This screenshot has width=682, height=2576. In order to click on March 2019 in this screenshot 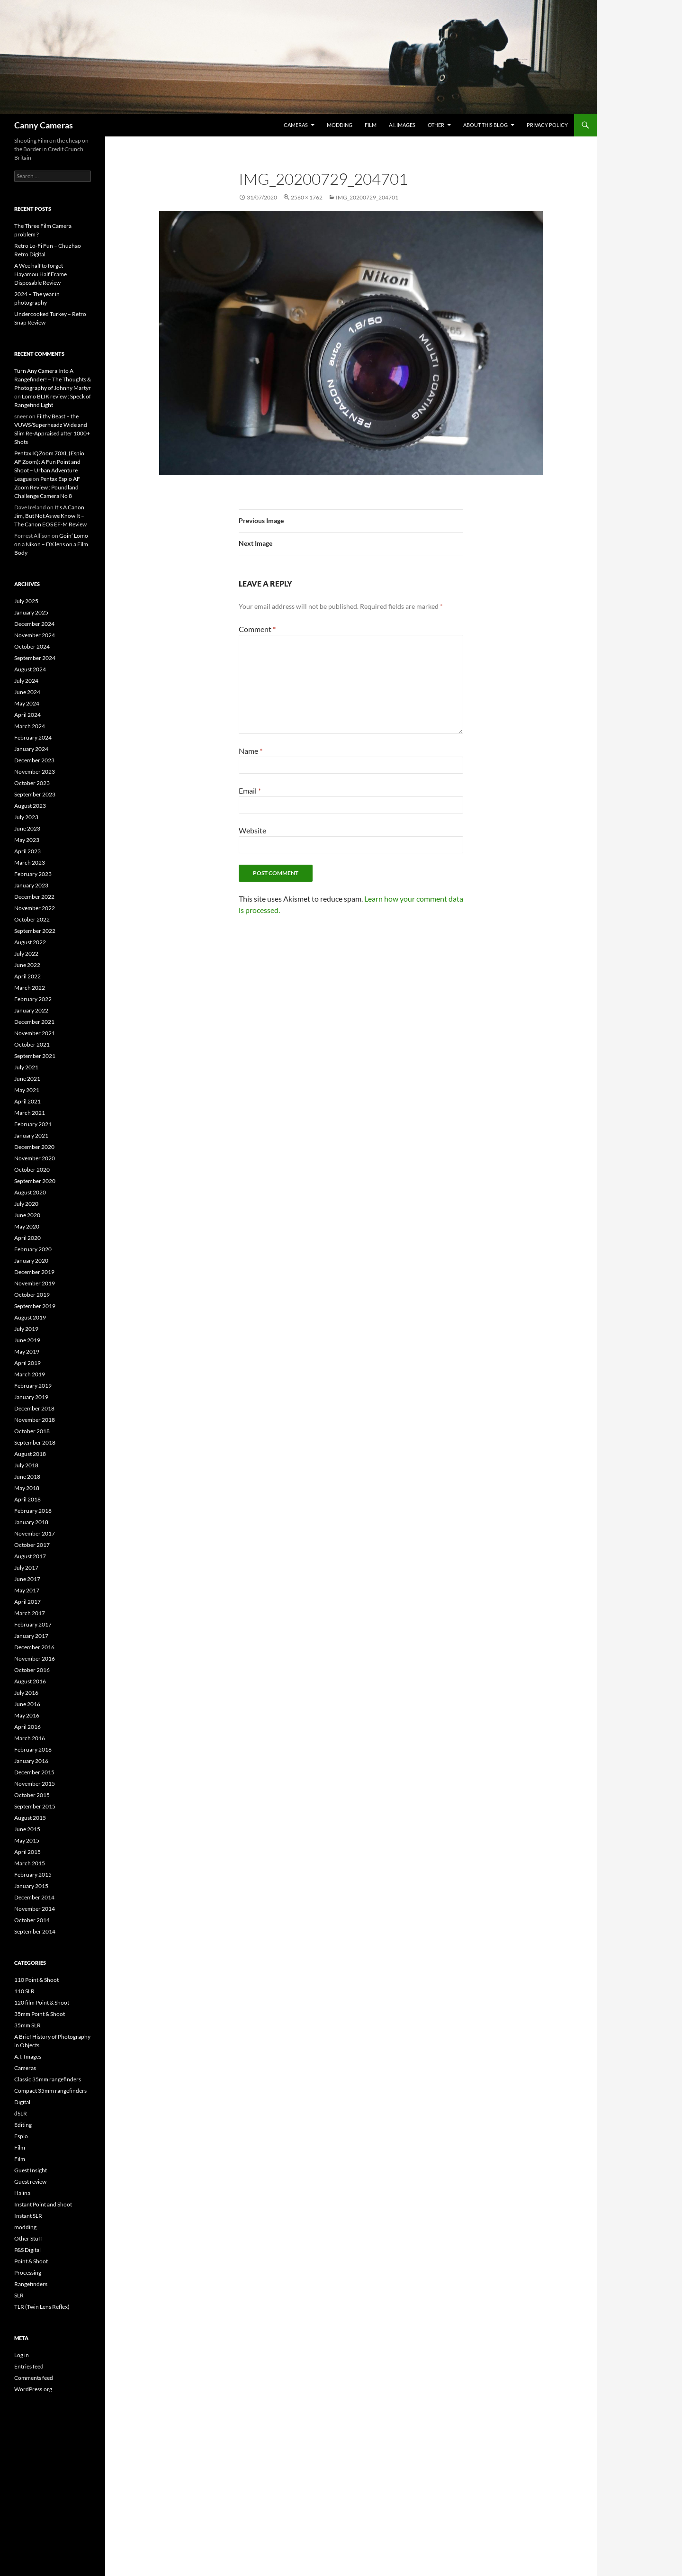, I will do `click(29, 1374)`.